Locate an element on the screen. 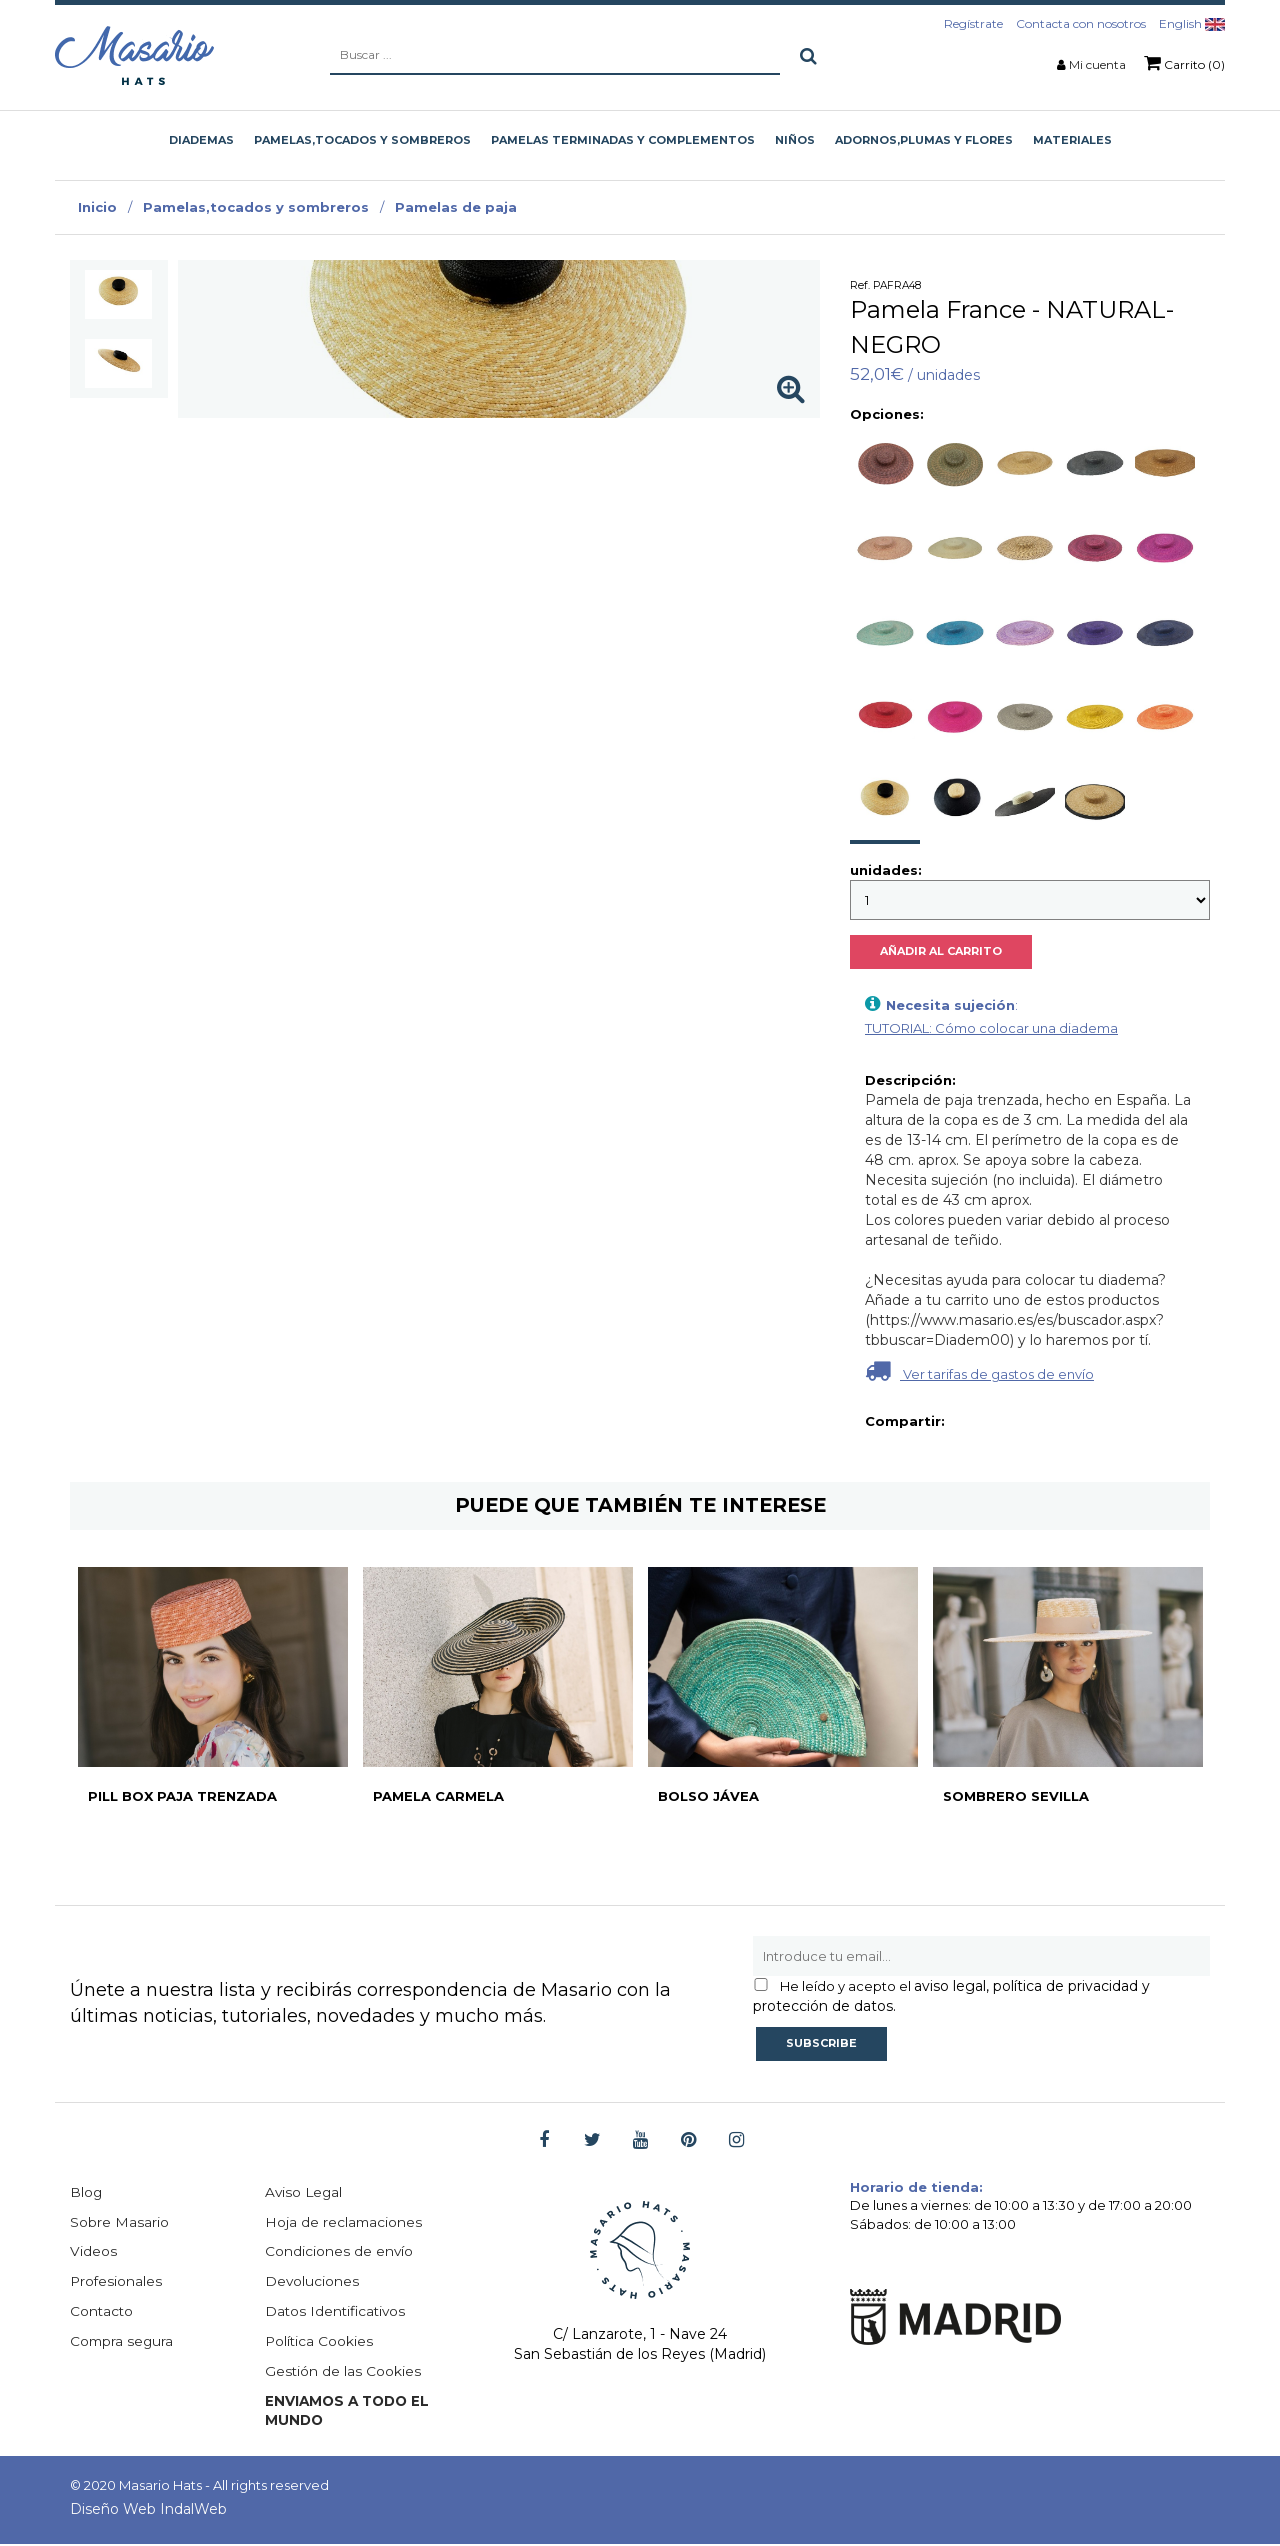 This screenshot has width=1280, height=2546. Aviso Legal is located at coordinates (305, 2193).